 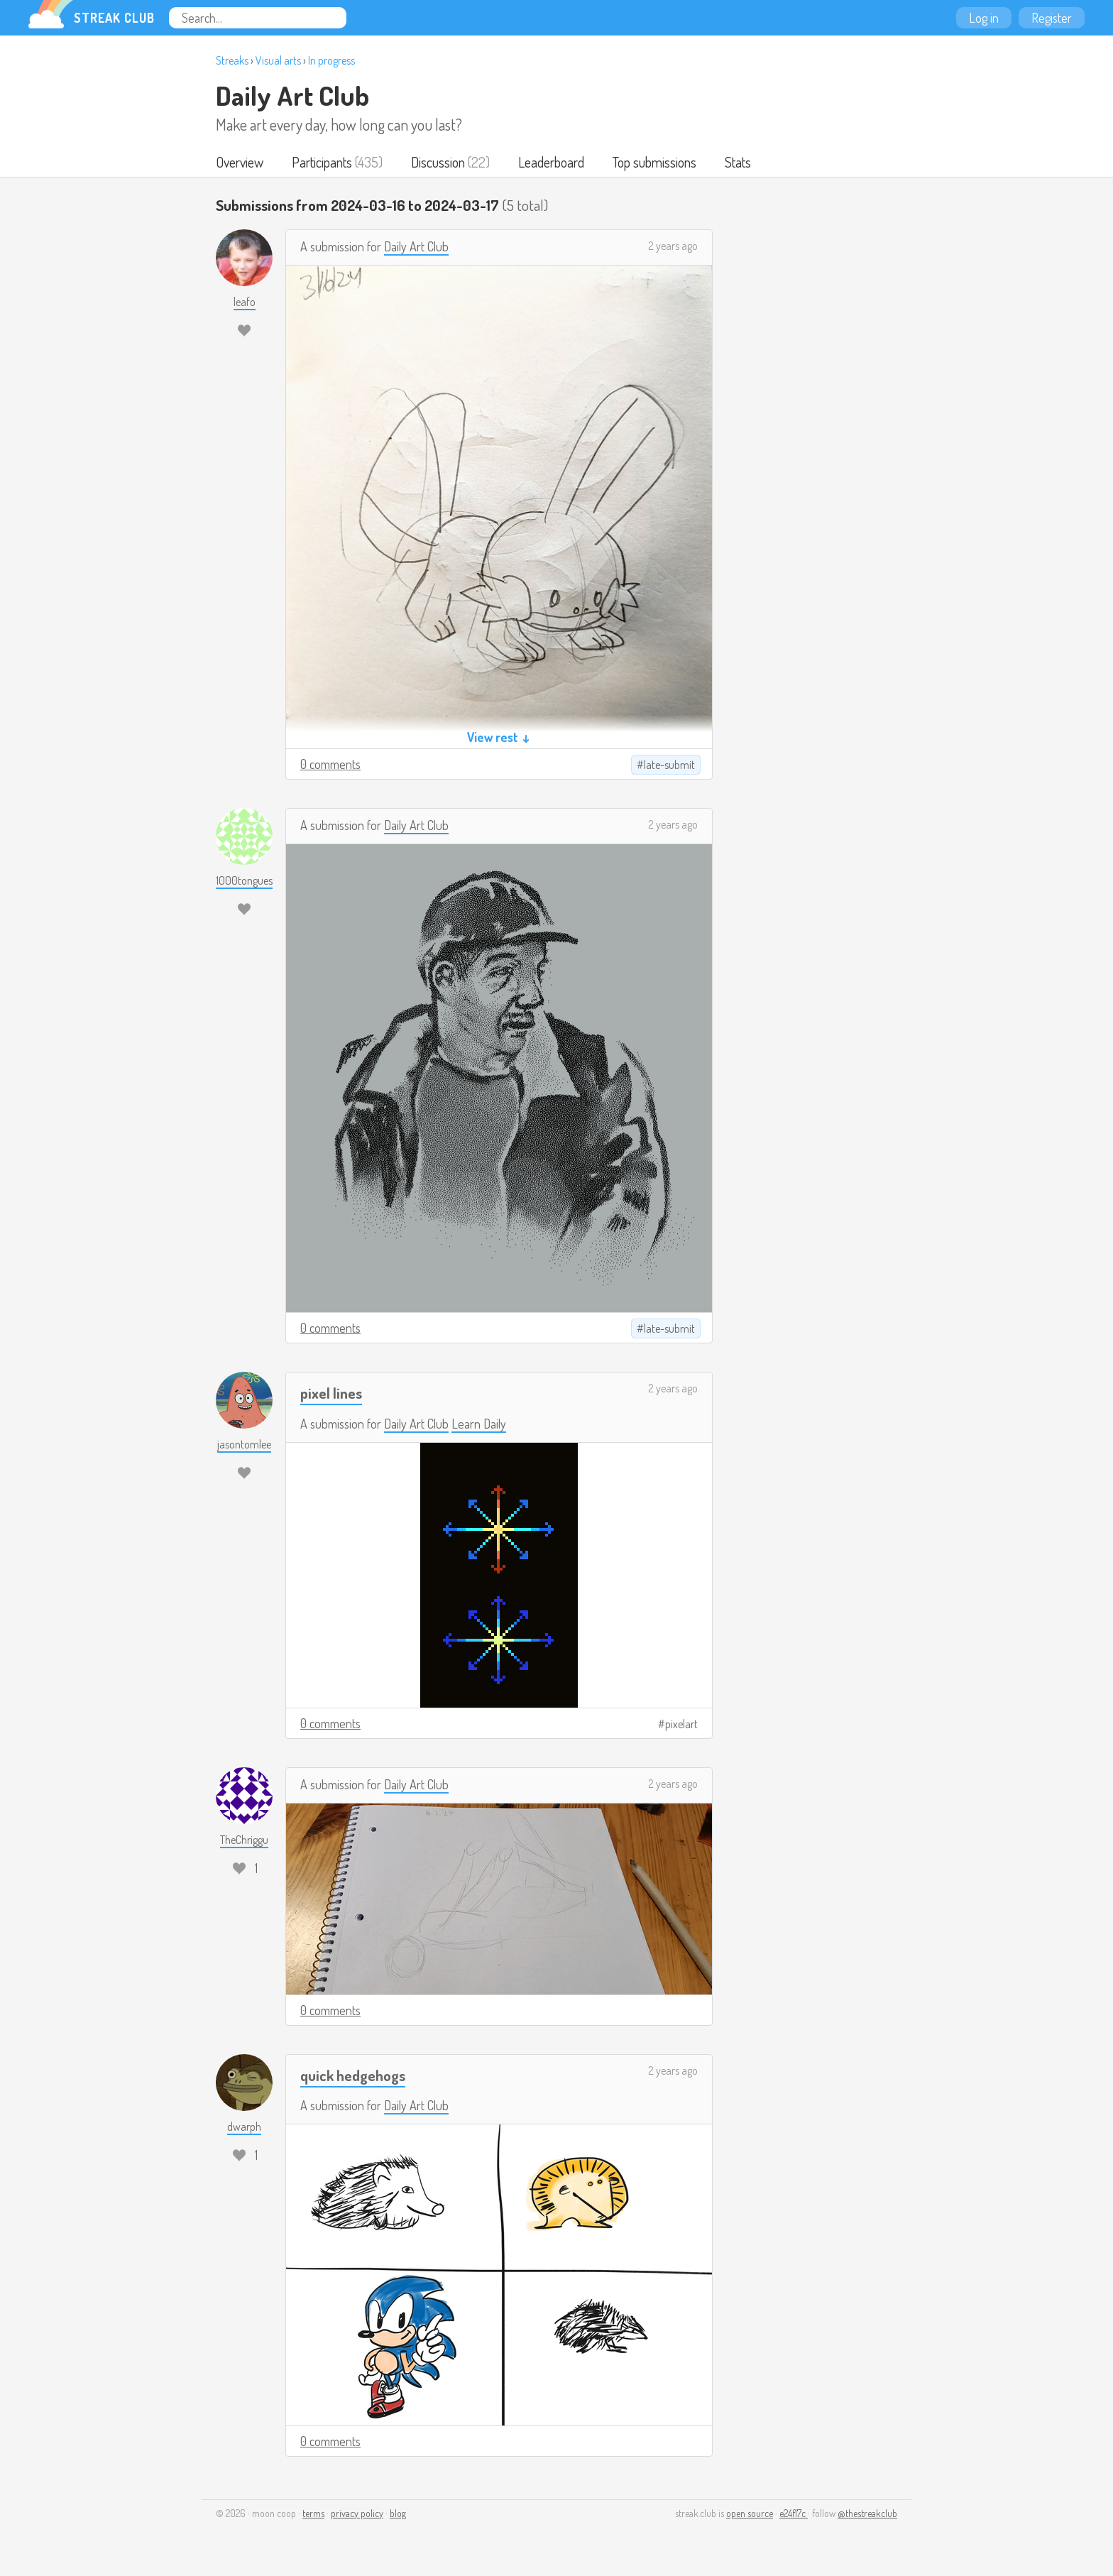 I want to click on Overview, so click(x=239, y=162).